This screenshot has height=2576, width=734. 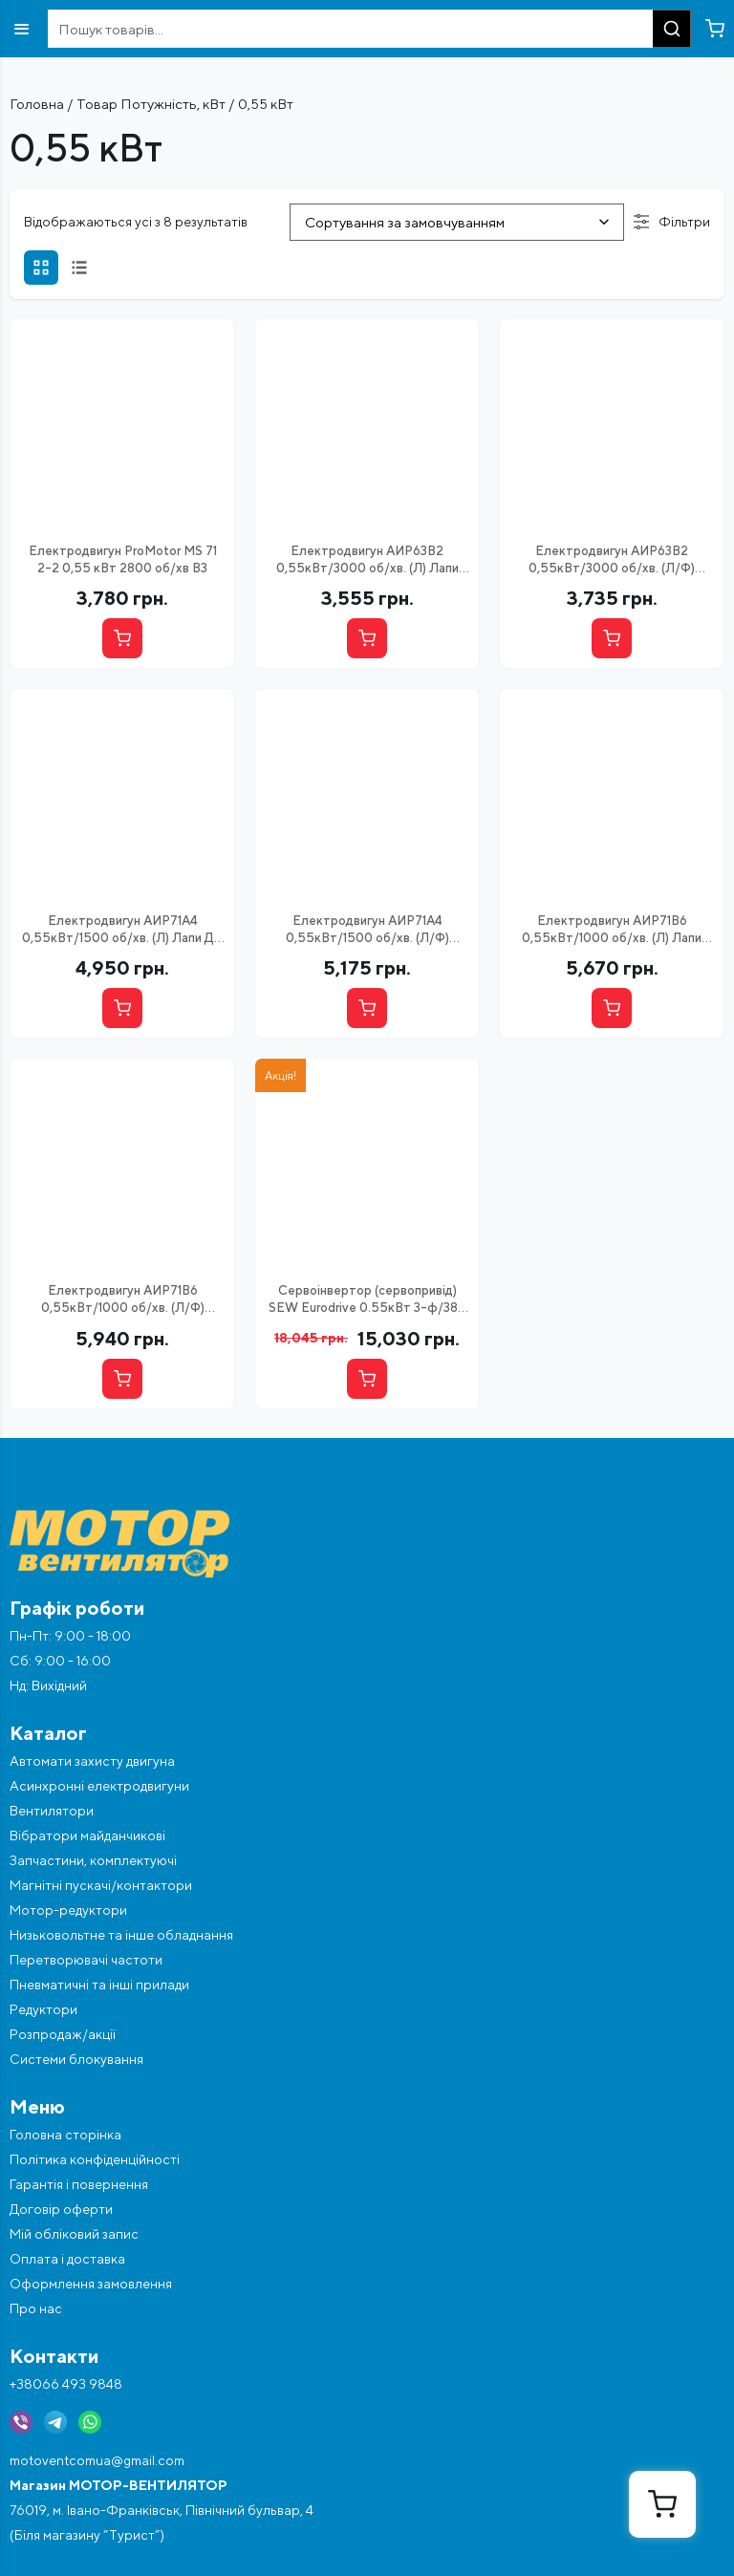 I want to click on [Сітка], so click(x=41, y=267).